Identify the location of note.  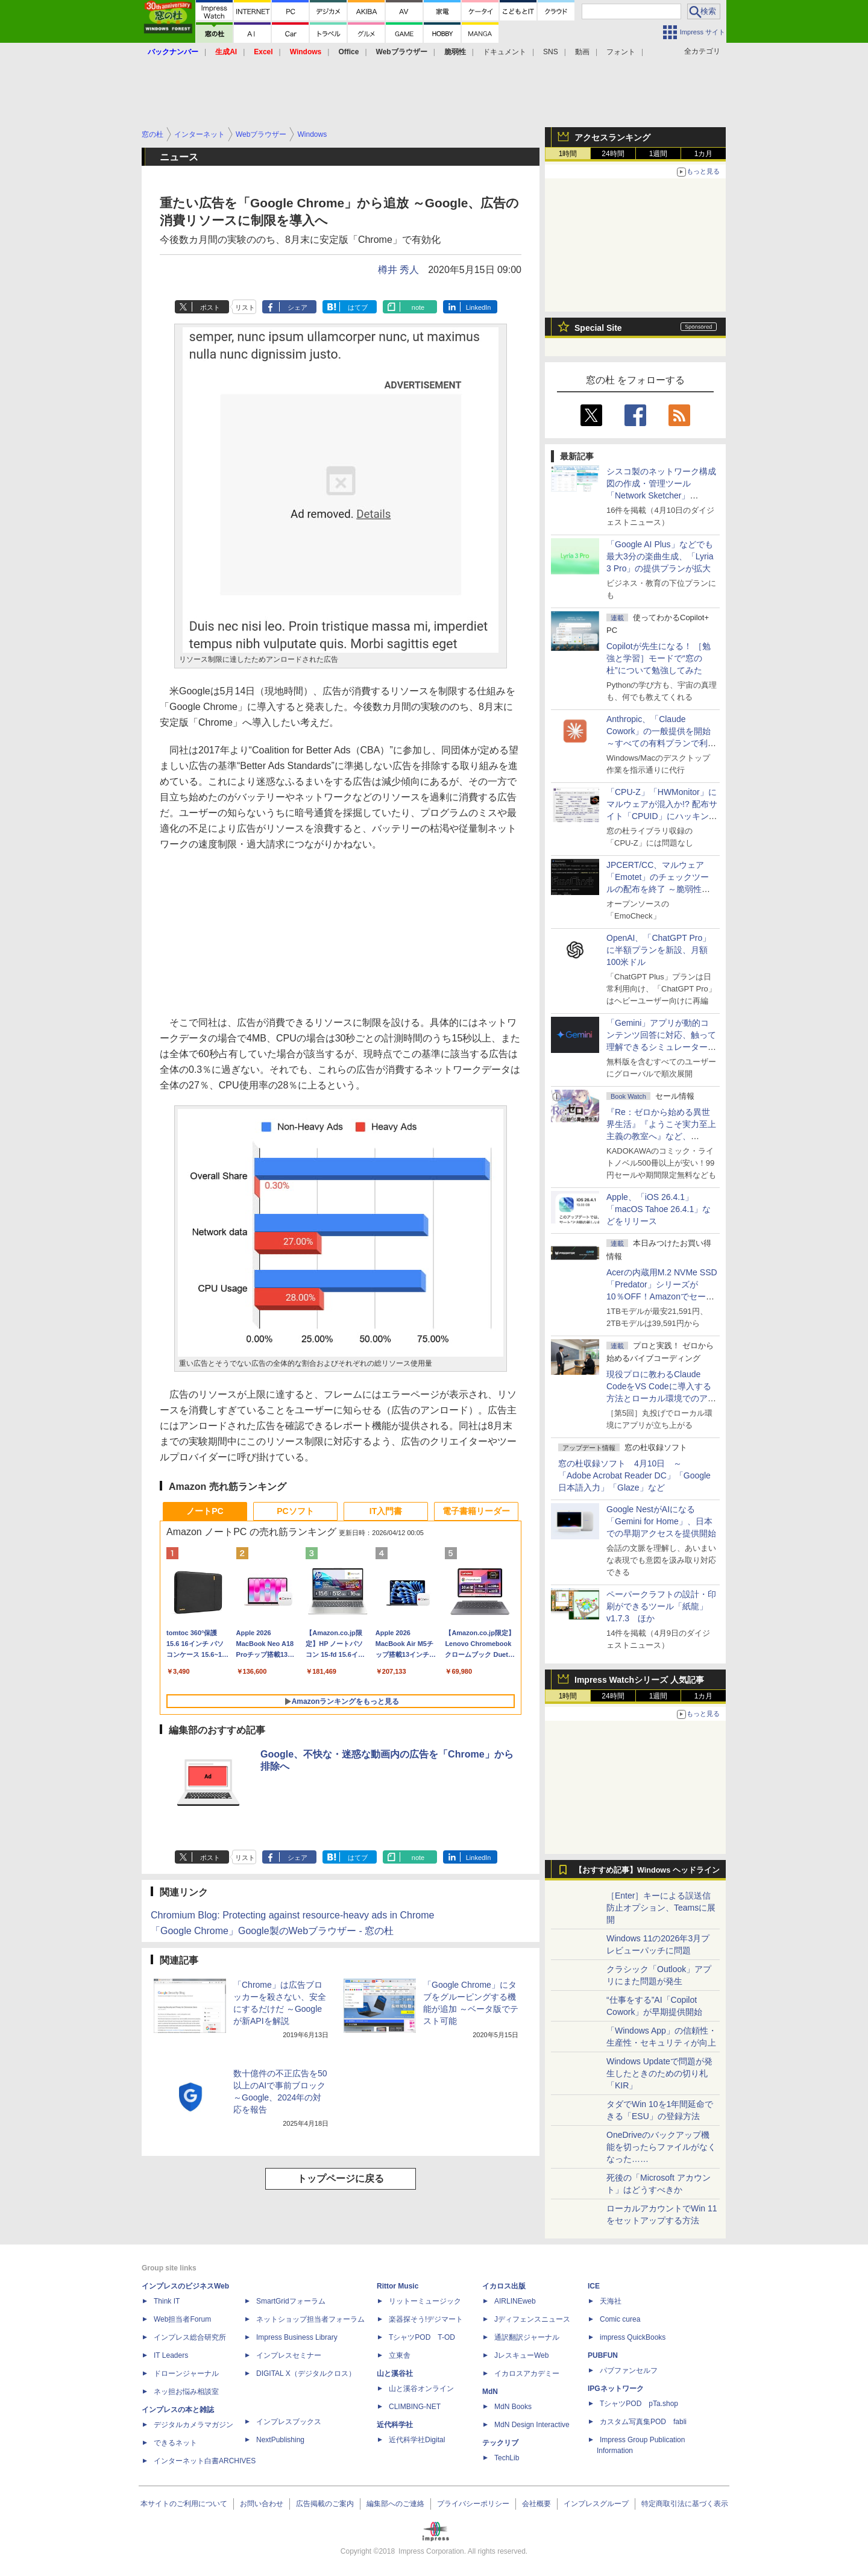
(418, 307).